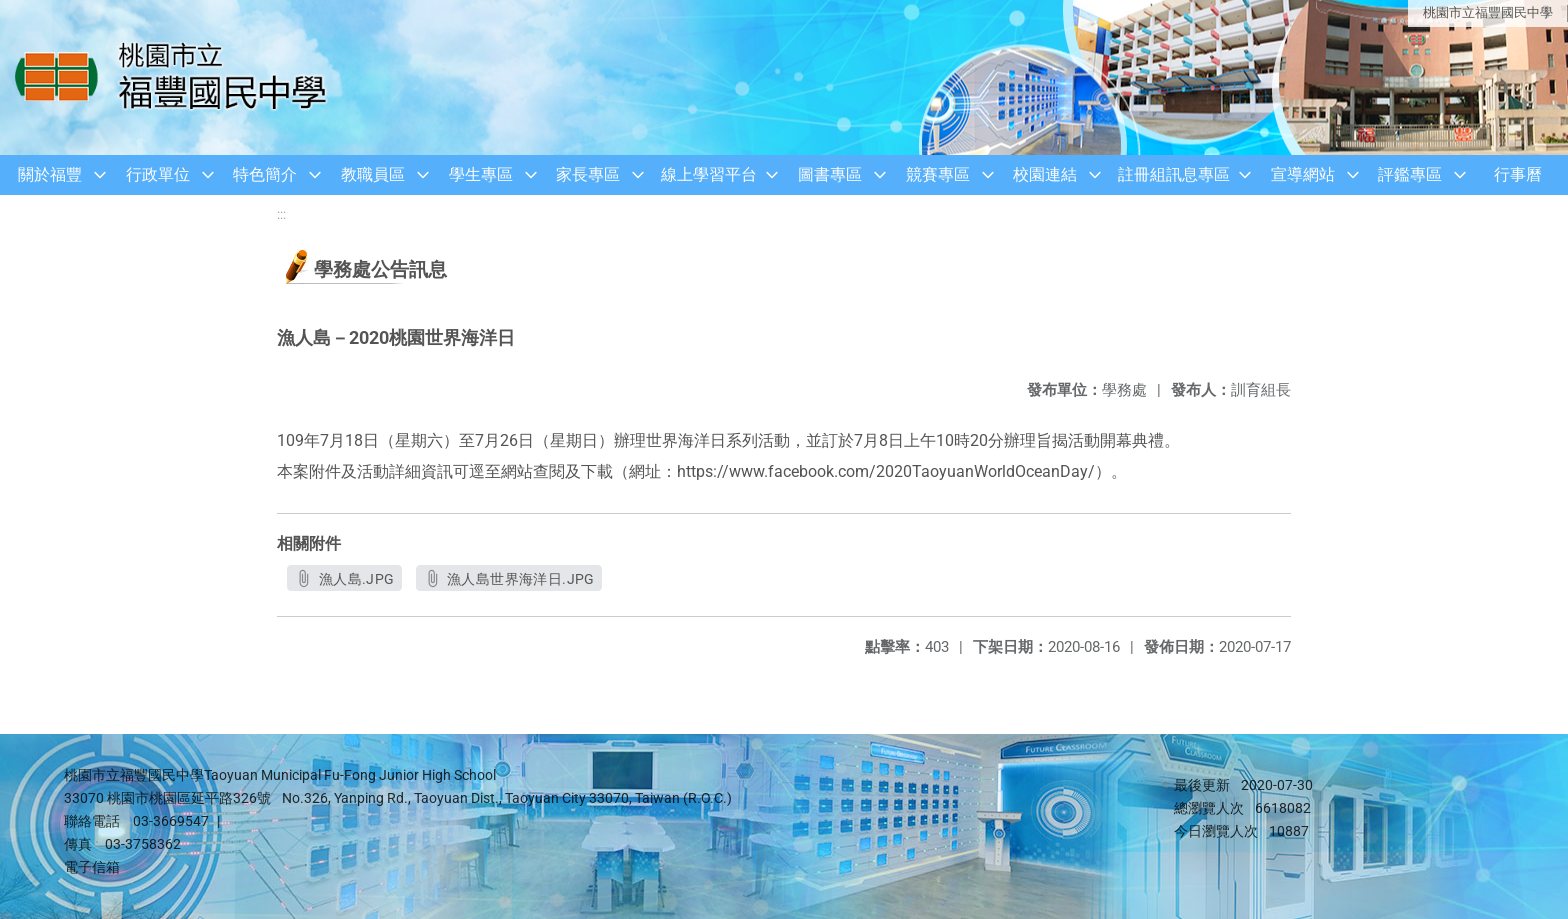  What do you see at coordinates (158, 174) in the screenshot?
I see `行政單位` at bounding box center [158, 174].